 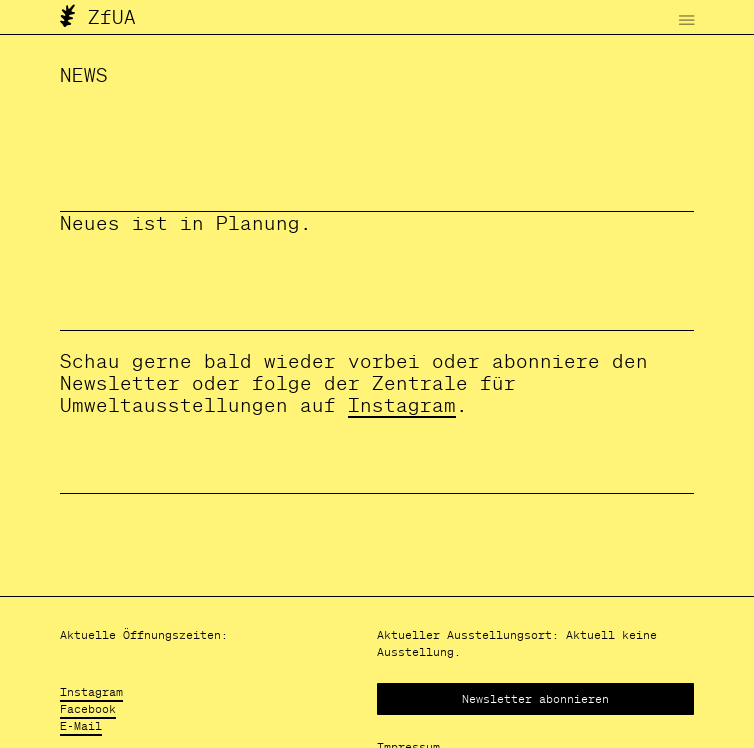 I want to click on E-Mail, so click(x=81, y=725).